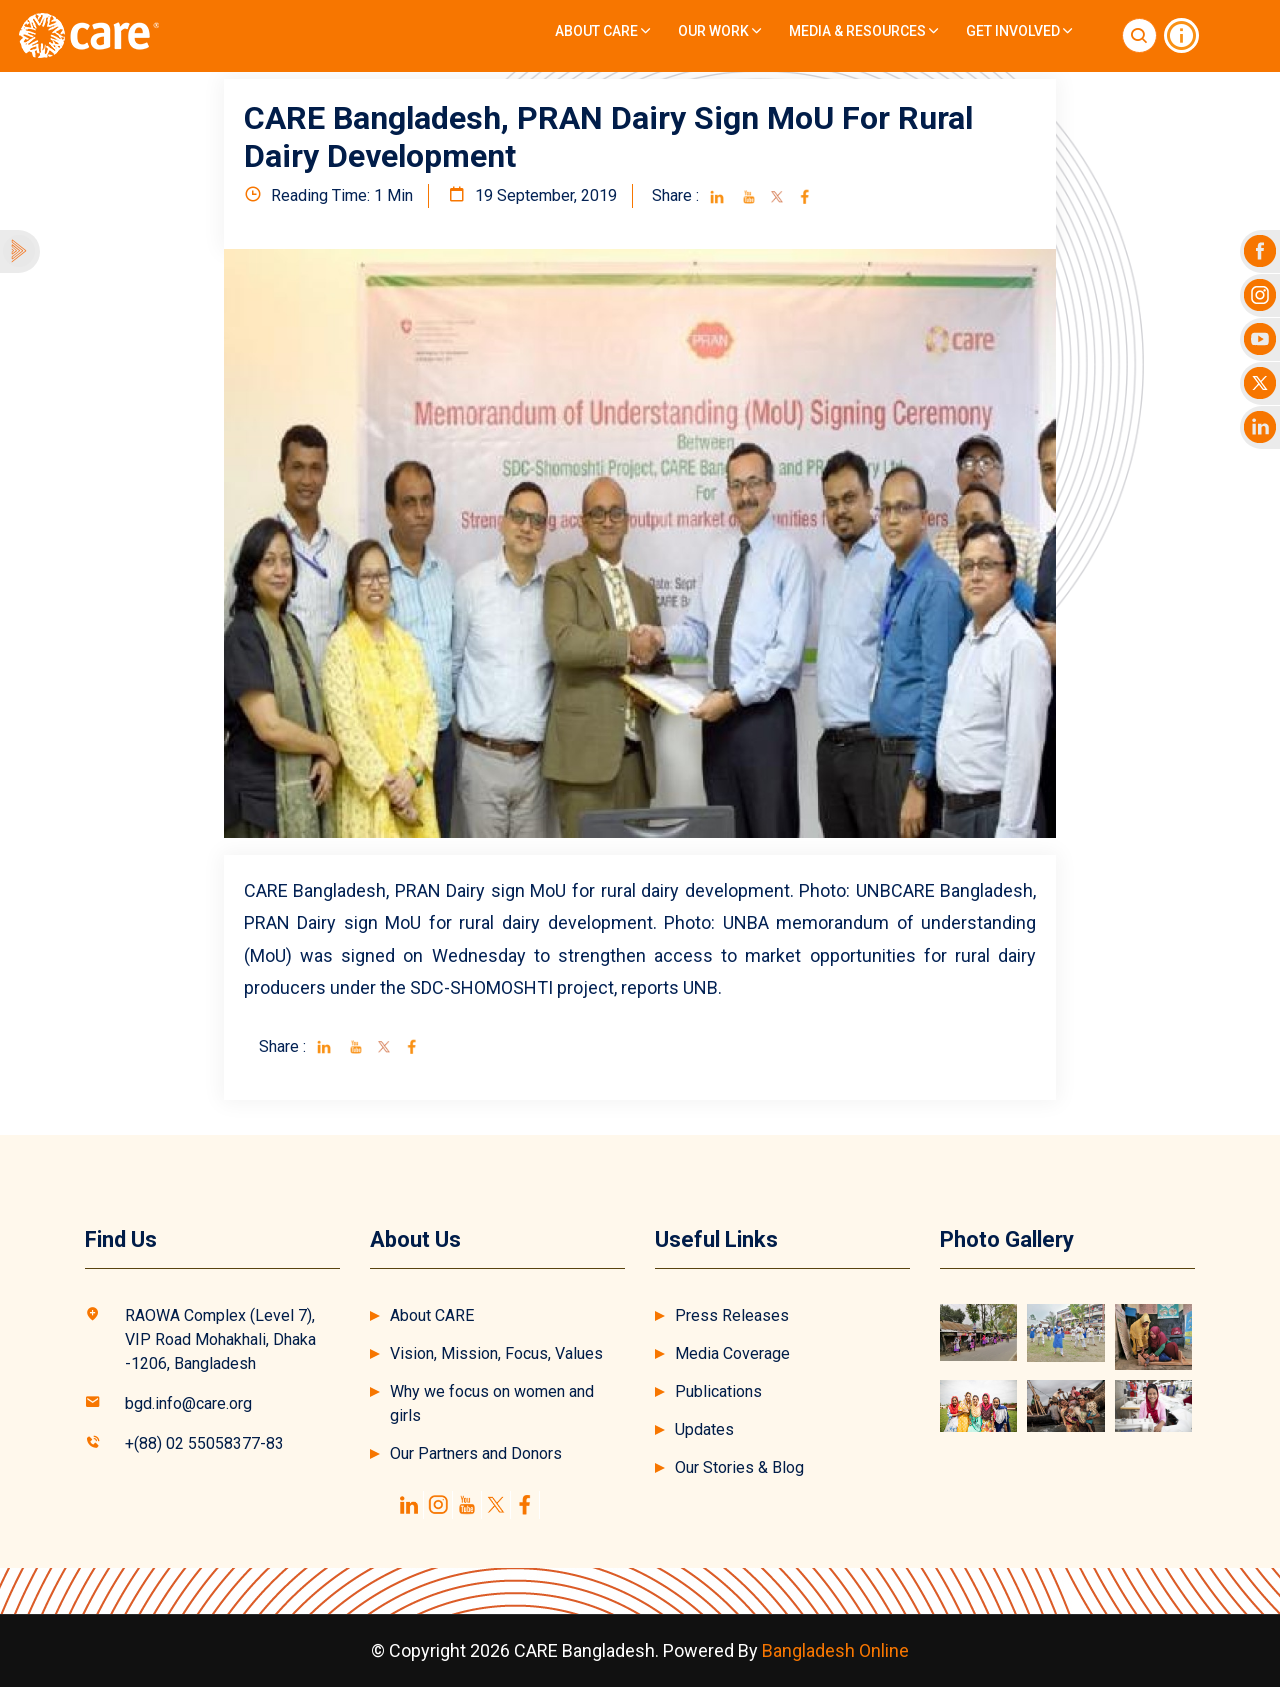 This screenshot has width=1280, height=1687. What do you see at coordinates (863, 31) in the screenshot?
I see `Media & Resources` at bounding box center [863, 31].